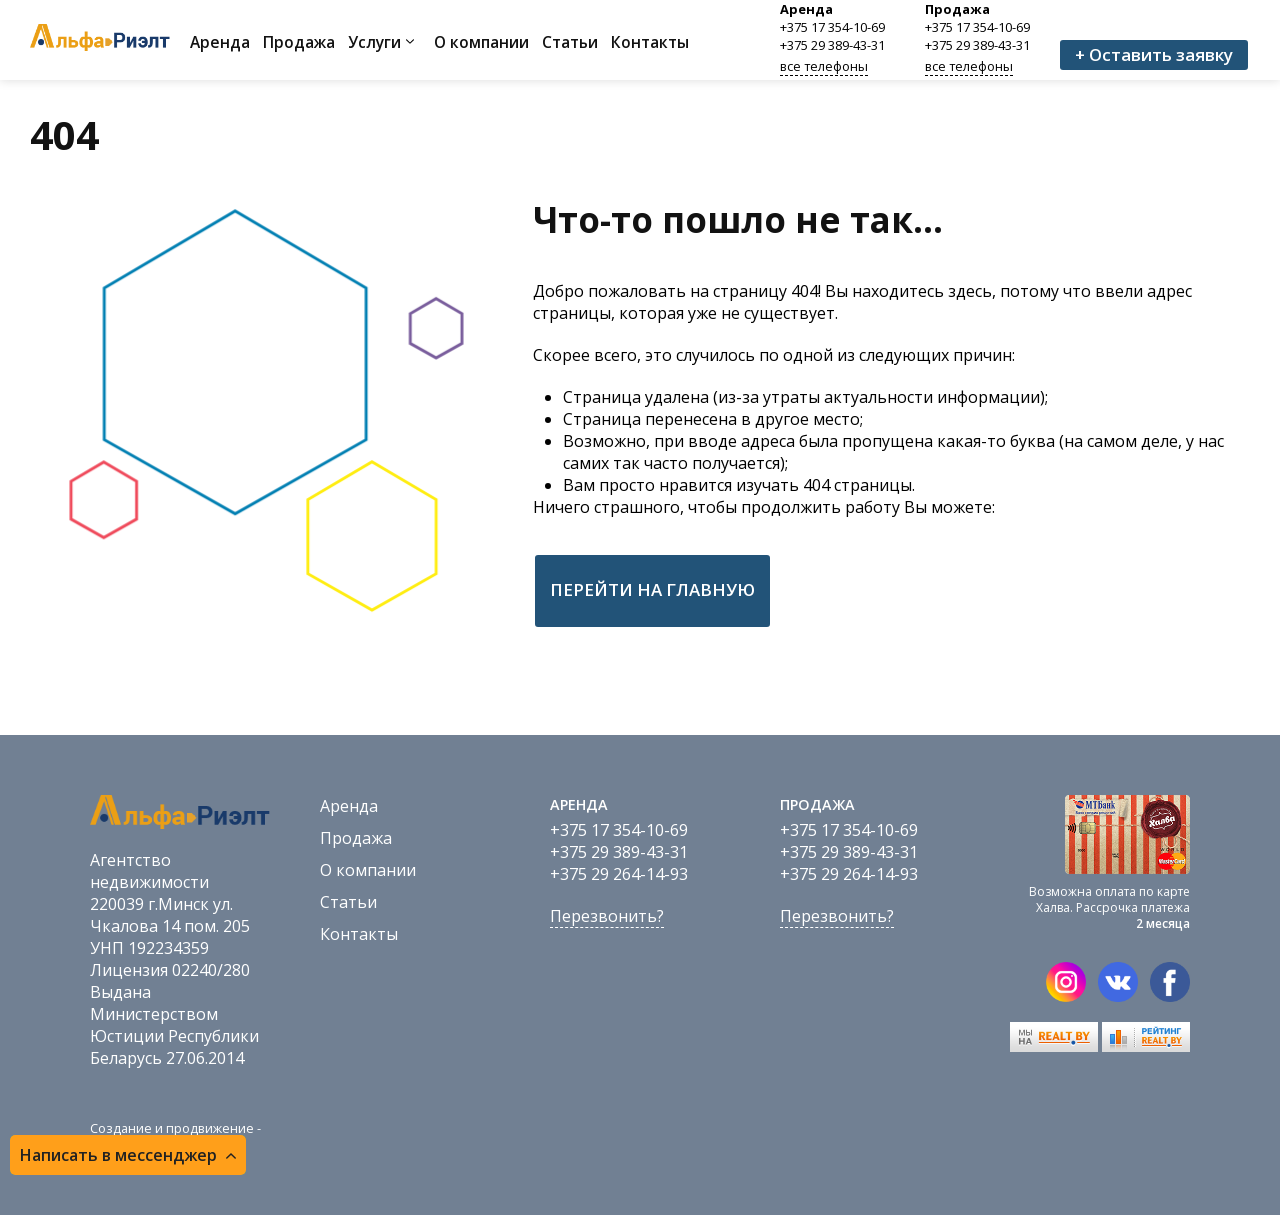 The width and height of the screenshot is (1280, 1215). I want to click on +375 17 354-10-69, so click(832, 27).